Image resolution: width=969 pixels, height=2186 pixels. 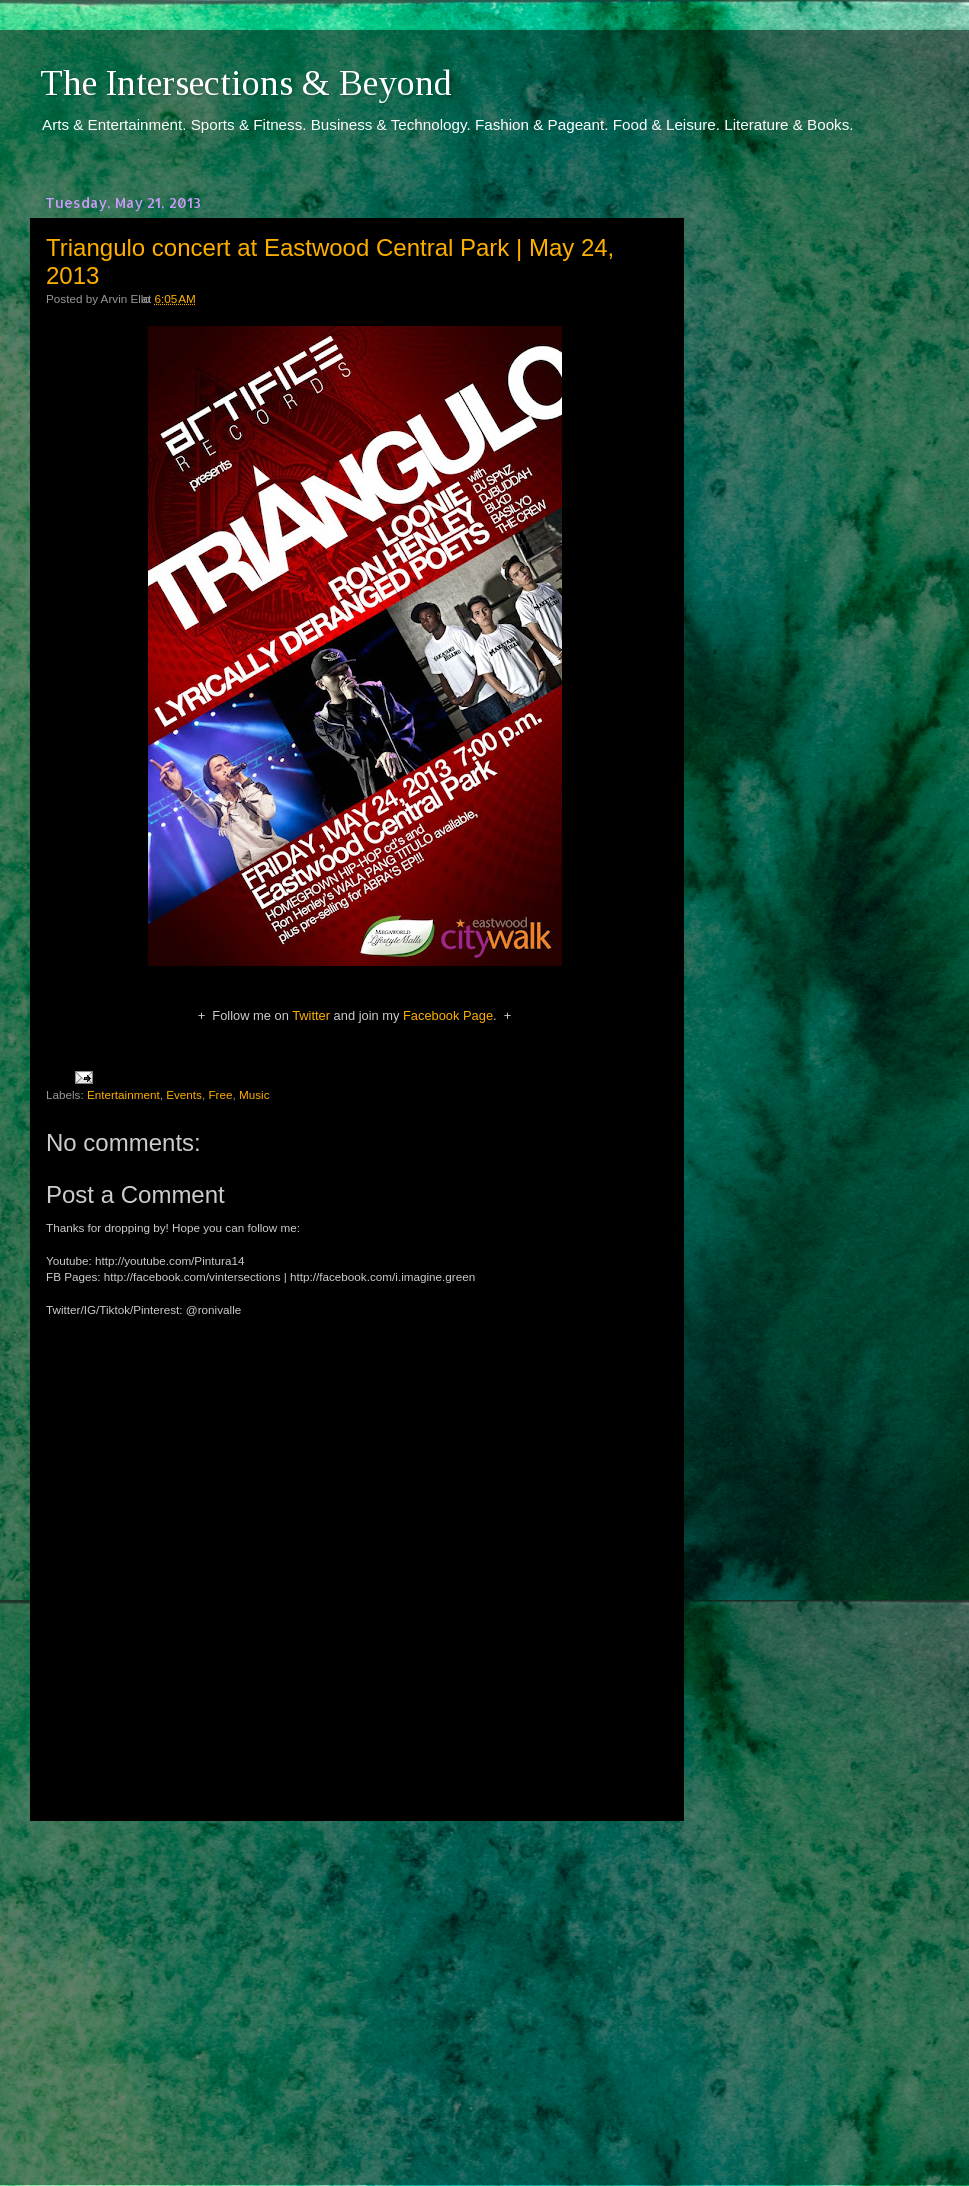 I want to click on Twitter, so click(x=311, y=1015).